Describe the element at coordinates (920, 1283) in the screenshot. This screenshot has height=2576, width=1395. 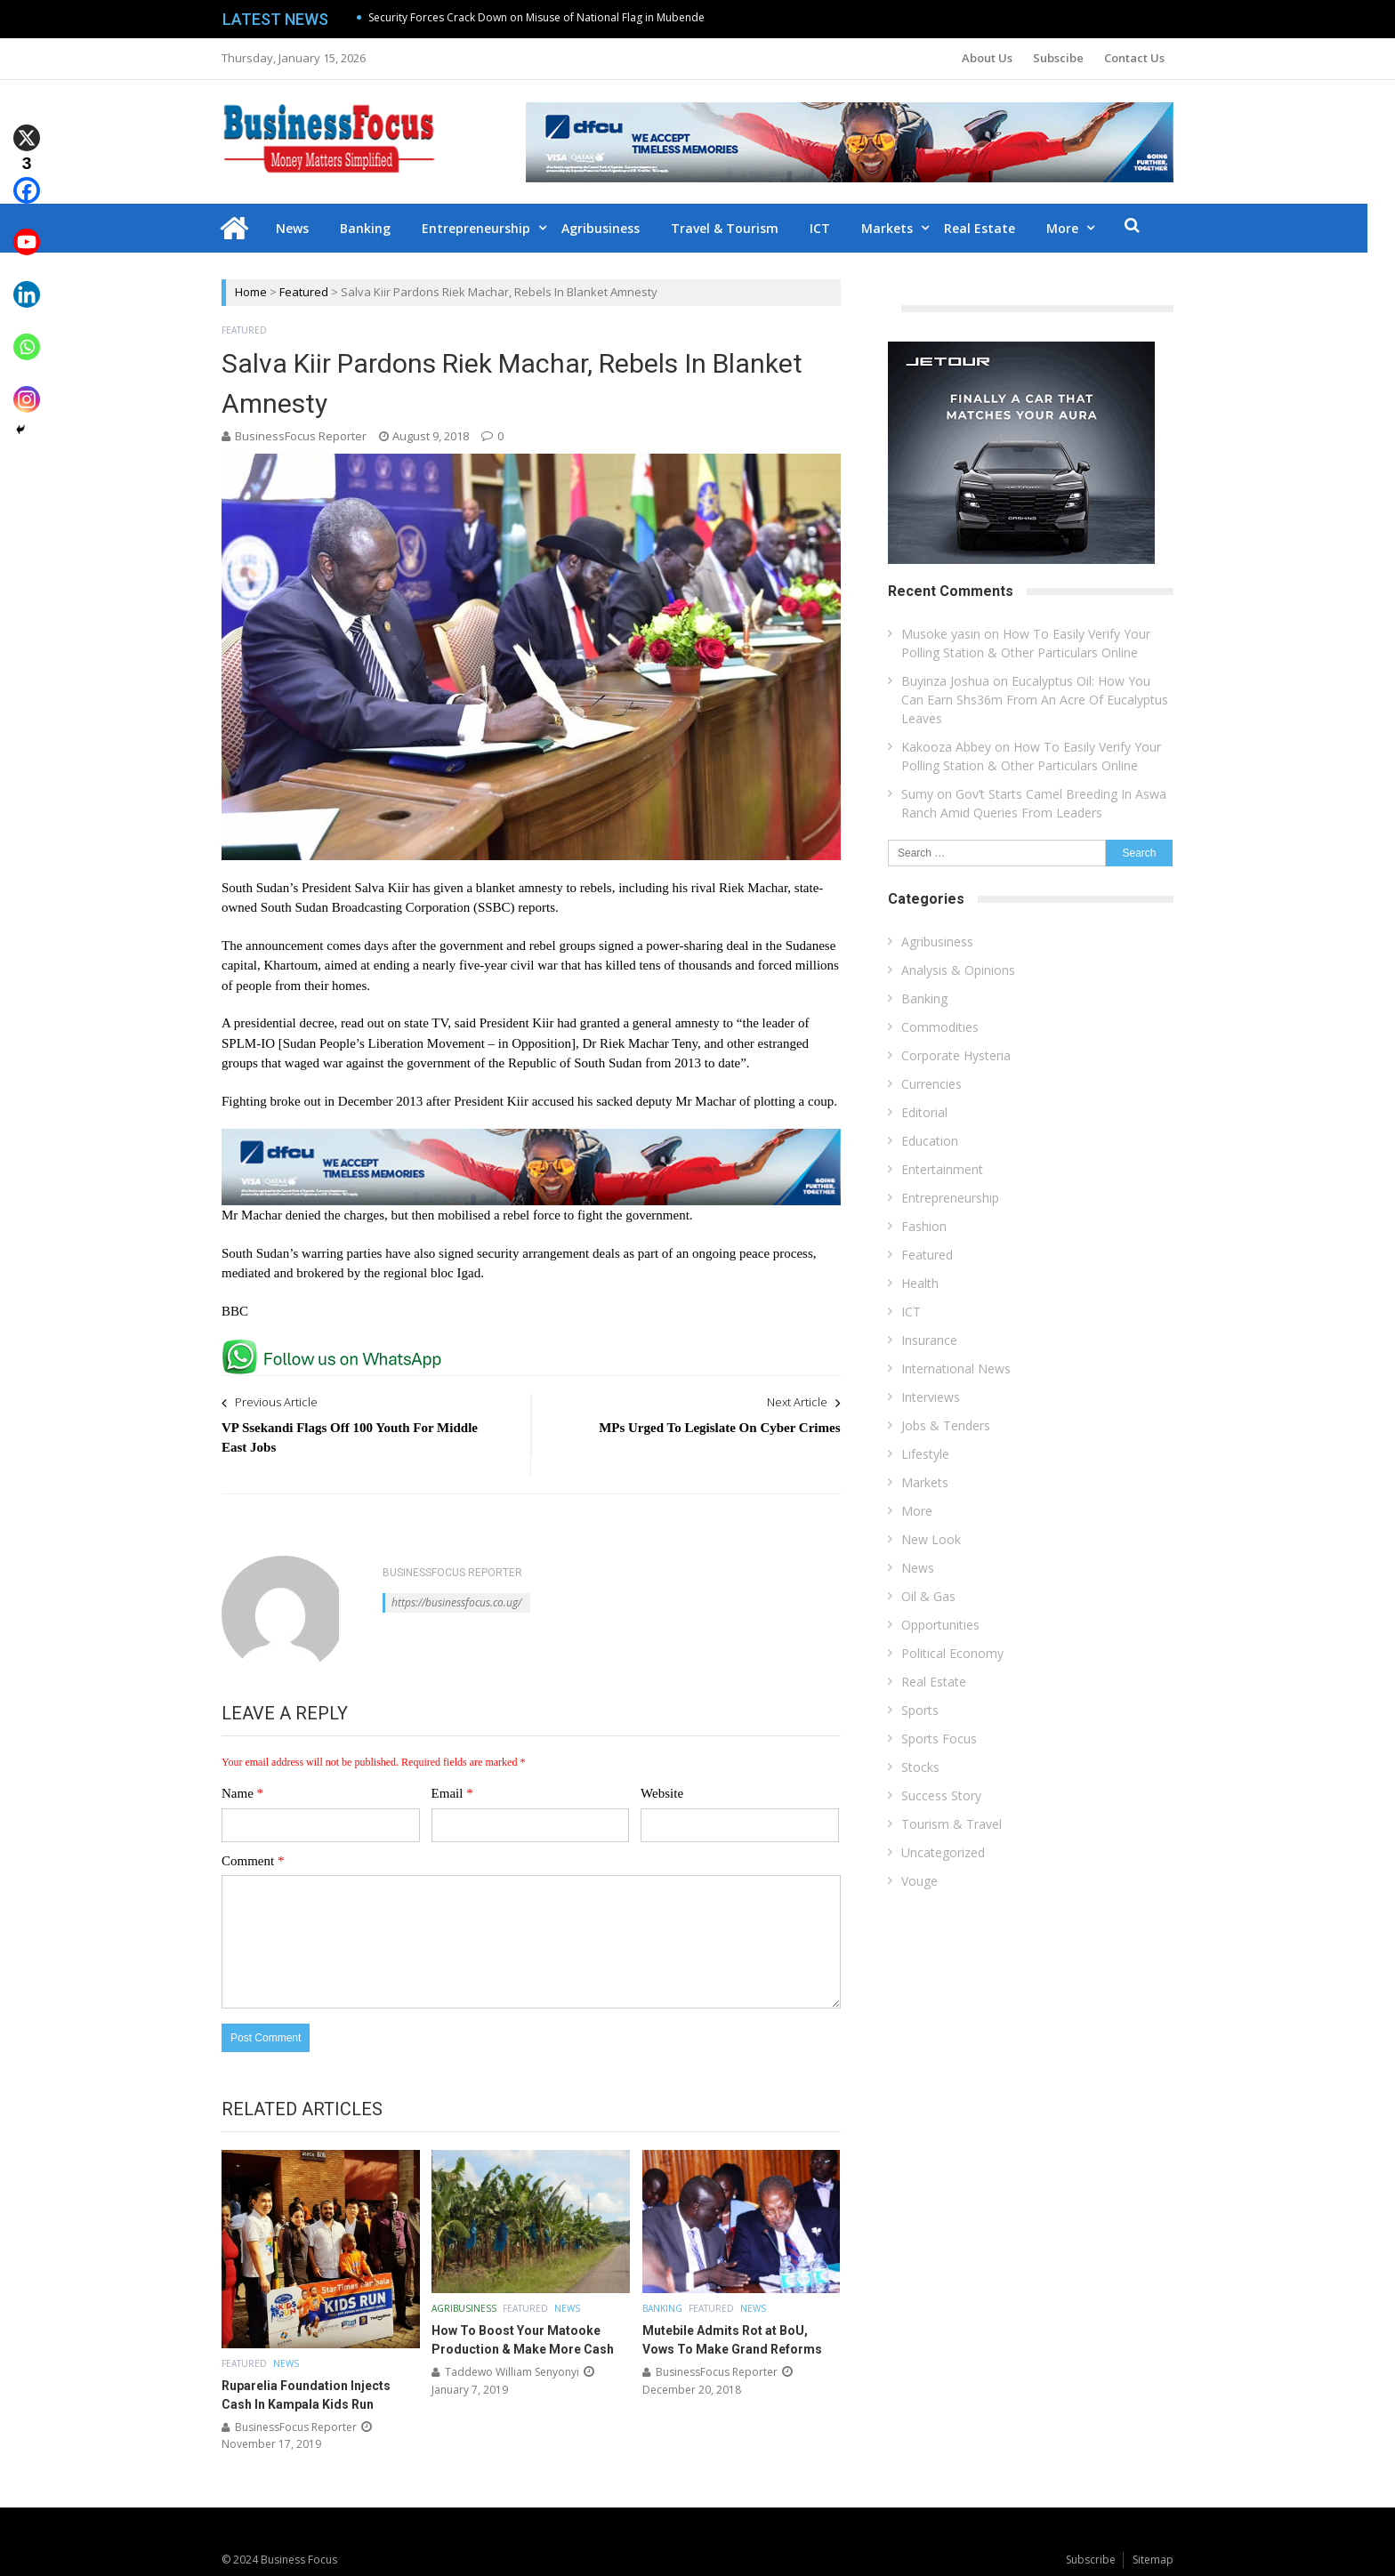
I see `Health` at that location.